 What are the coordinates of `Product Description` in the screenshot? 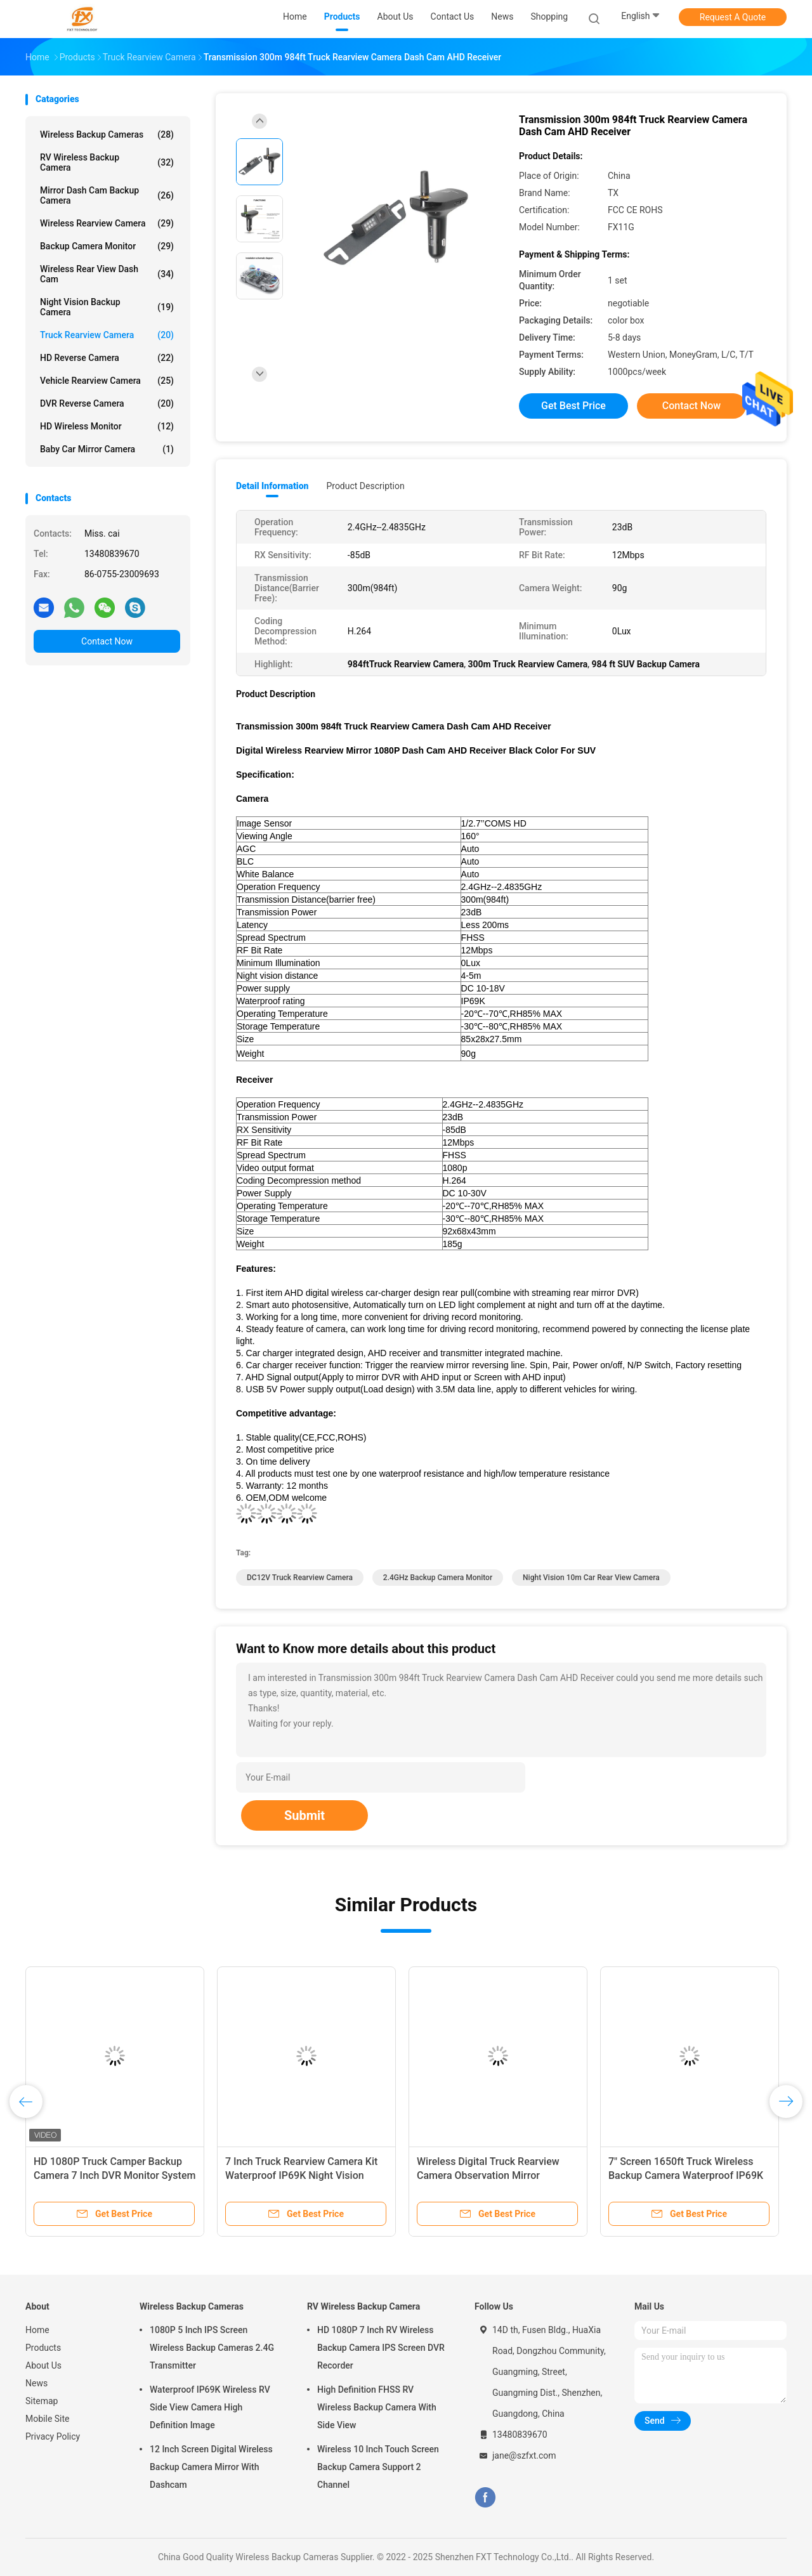 It's located at (365, 486).